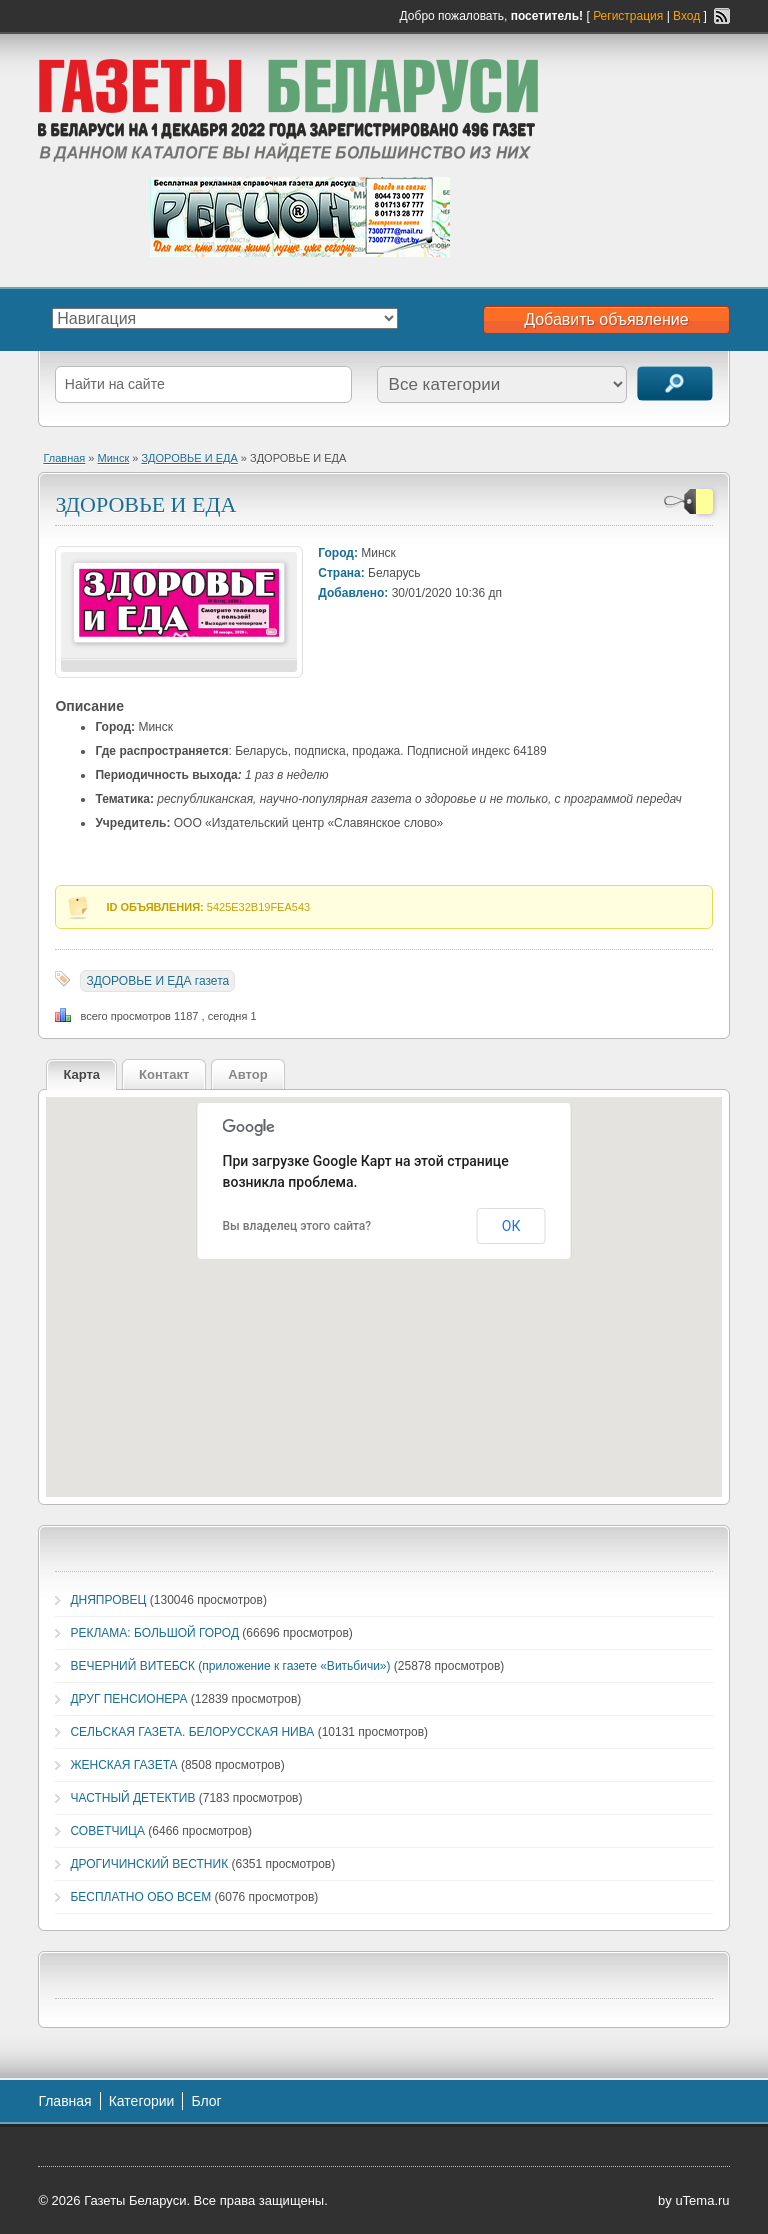  Describe the element at coordinates (64, 458) in the screenshot. I see `Главная` at that location.